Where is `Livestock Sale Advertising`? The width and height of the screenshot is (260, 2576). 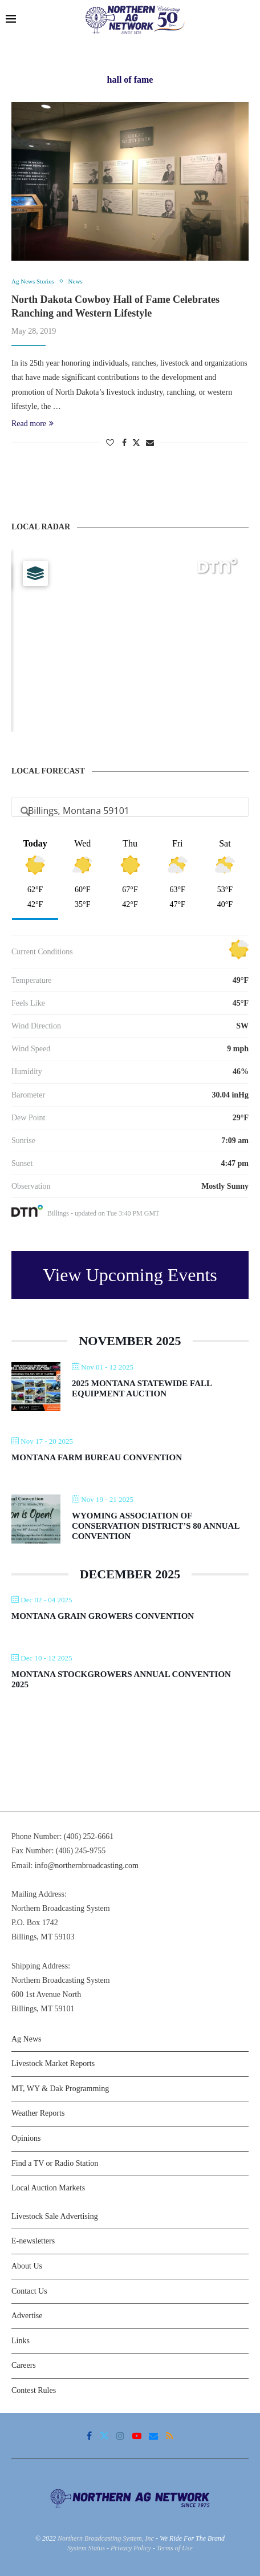 Livestock Sale Advertising is located at coordinates (54, 2216).